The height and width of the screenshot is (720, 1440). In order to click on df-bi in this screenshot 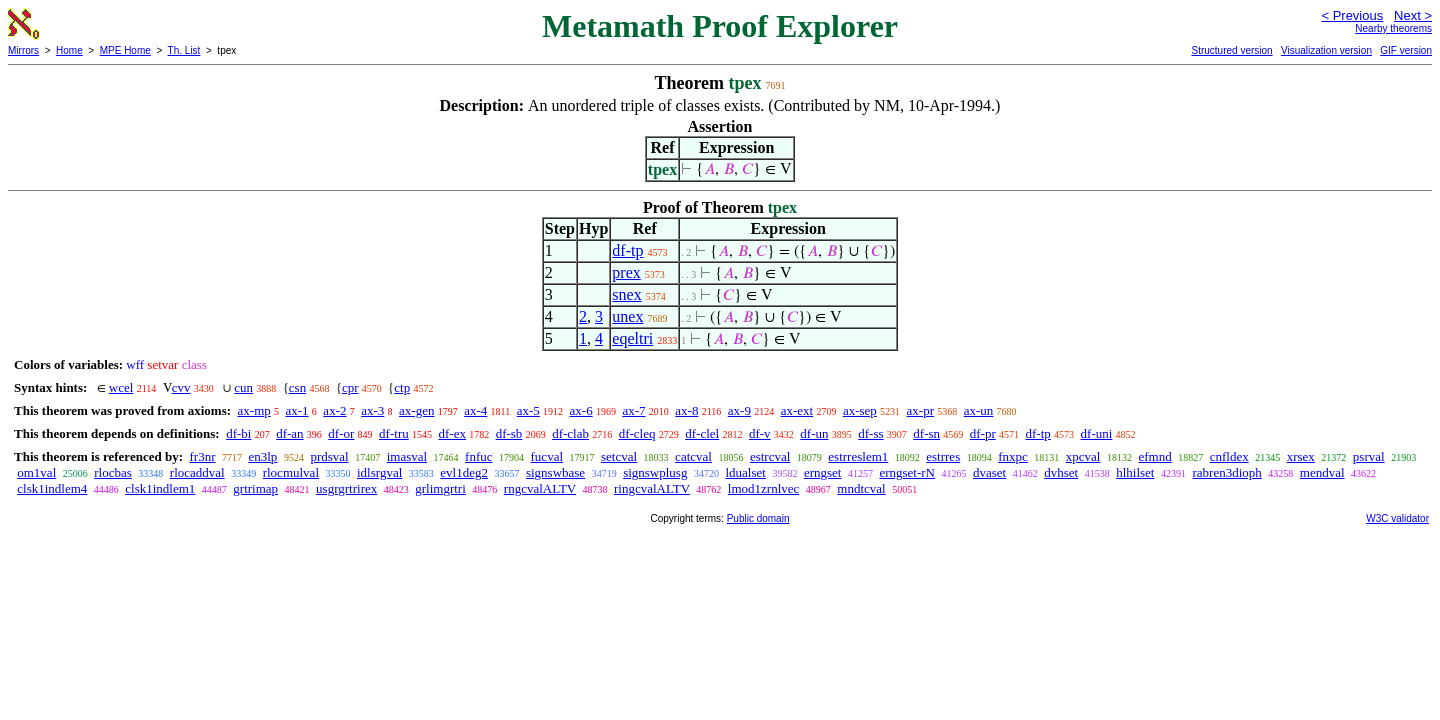, I will do `click(238, 433)`.